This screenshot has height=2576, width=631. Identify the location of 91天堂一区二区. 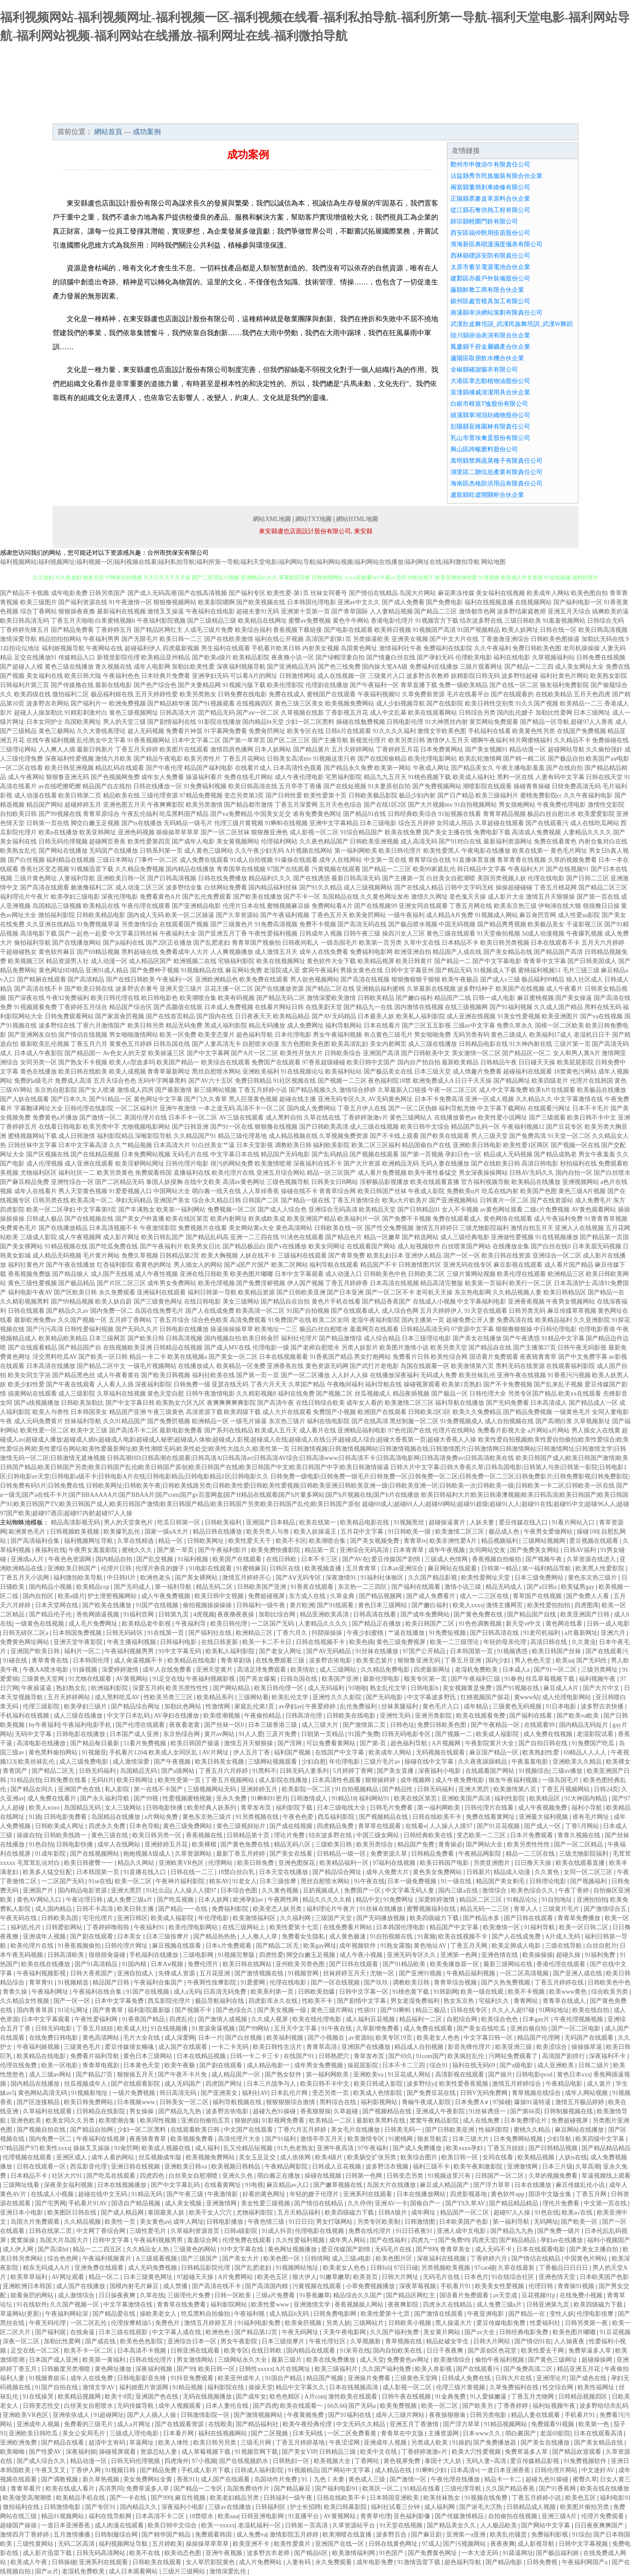
(569, 1136).